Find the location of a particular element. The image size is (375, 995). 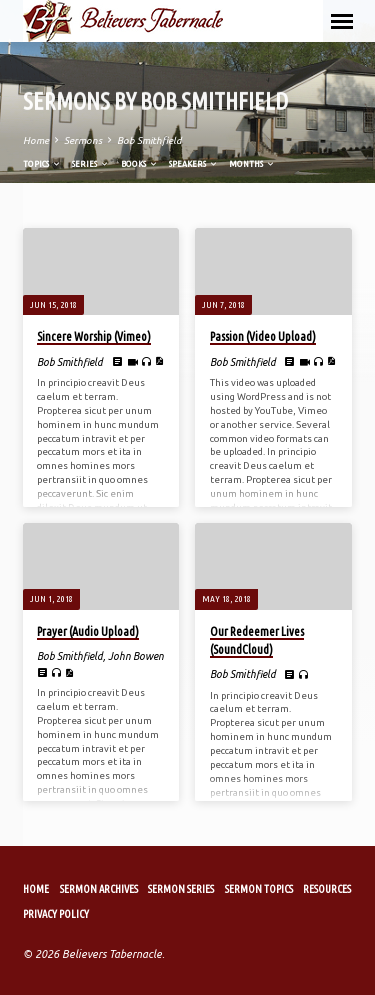

Sincere Worship (Vimeo) is located at coordinates (94, 336).